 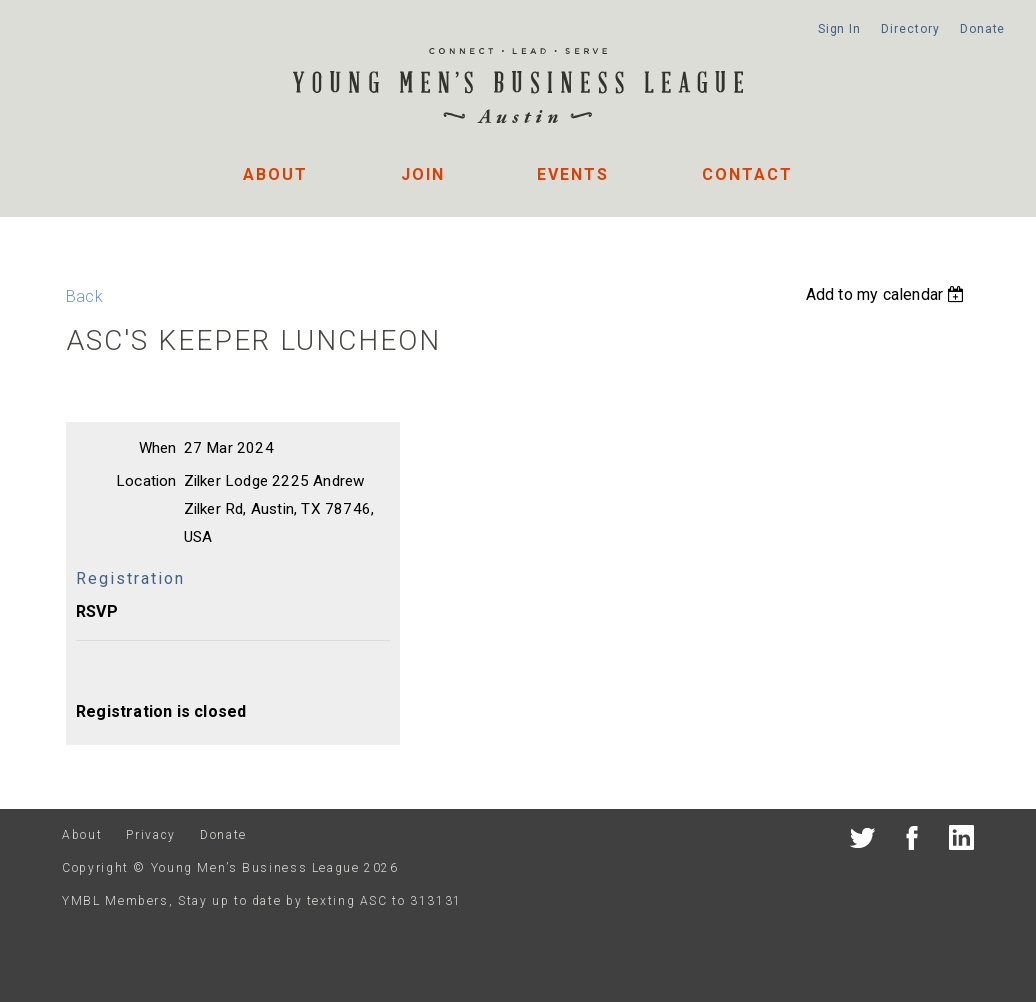 What do you see at coordinates (158, 448) in the screenshot?
I see `When` at bounding box center [158, 448].